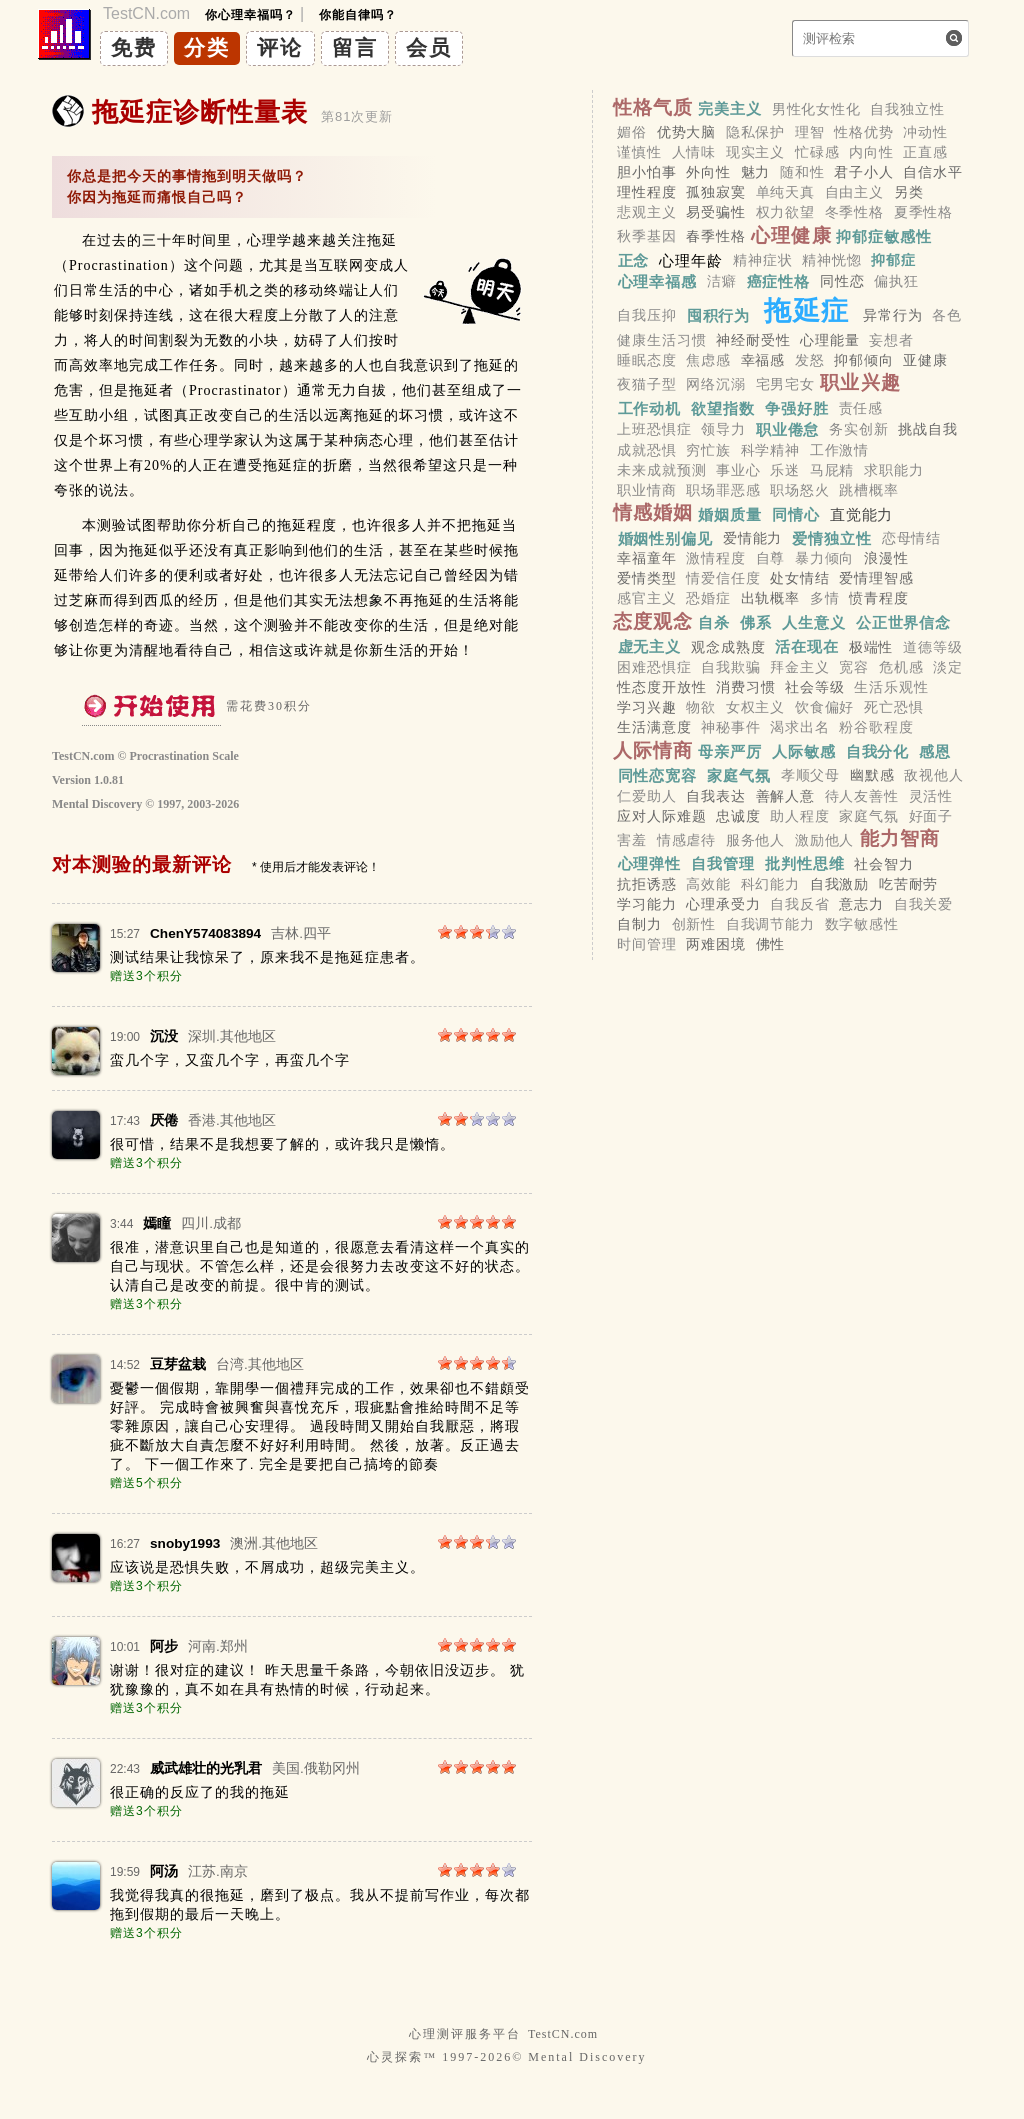 The width and height of the screenshot is (1024, 2119). What do you see at coordinates (893, 707) in the screenshot?
I see `死亡恐惧` at bounding box center [893, 707].